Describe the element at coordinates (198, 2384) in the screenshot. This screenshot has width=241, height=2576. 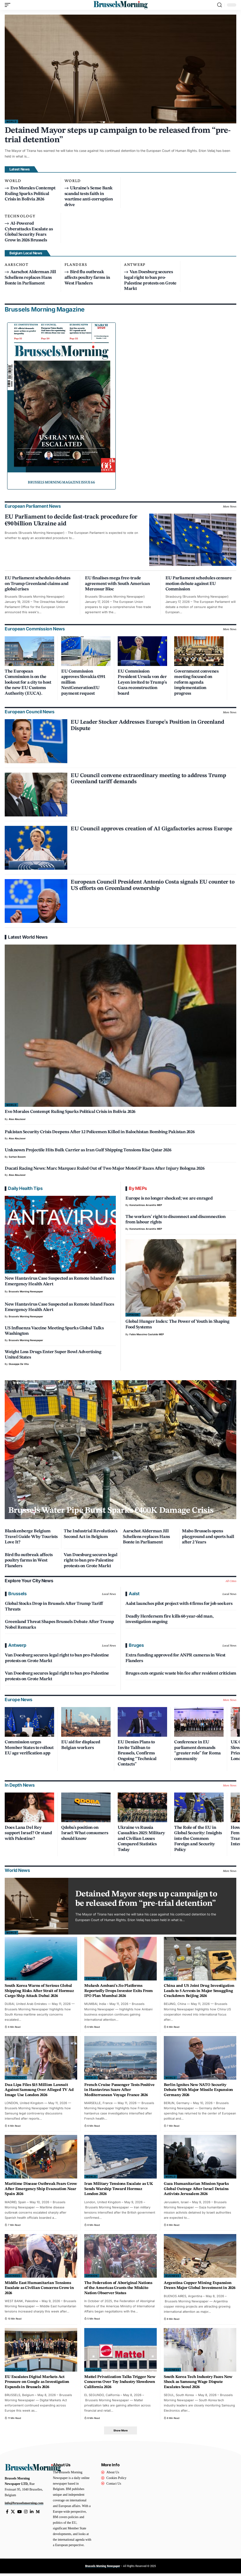
I see `South Korea Tech Industry Faces New Shock as Samsung Wage Dispute Escalates Seoul 2026` at that location.